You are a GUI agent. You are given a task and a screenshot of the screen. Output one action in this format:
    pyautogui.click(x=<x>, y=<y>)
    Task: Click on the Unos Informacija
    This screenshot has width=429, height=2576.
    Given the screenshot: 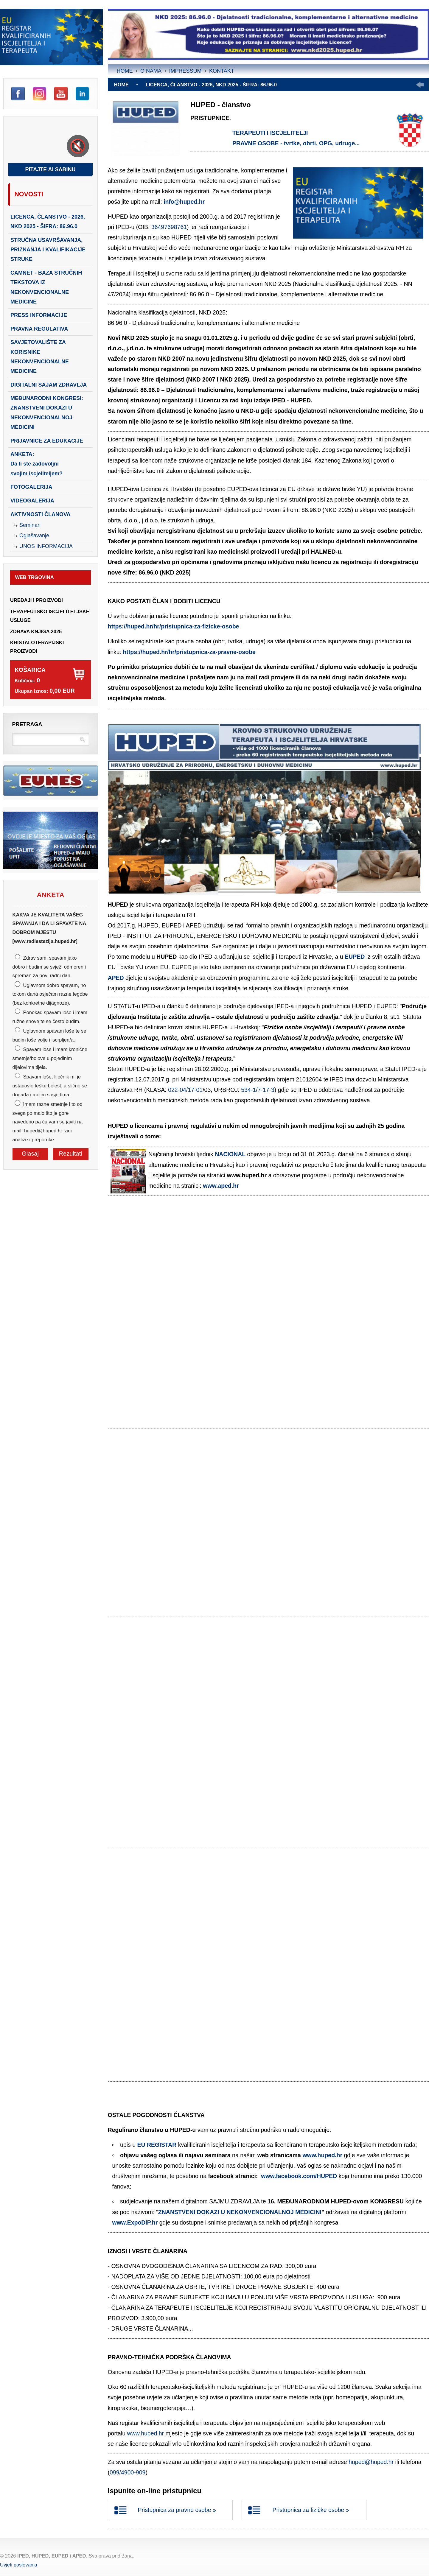 What is the action you would take?
    pyautogui.click(x=46, y=546)
    